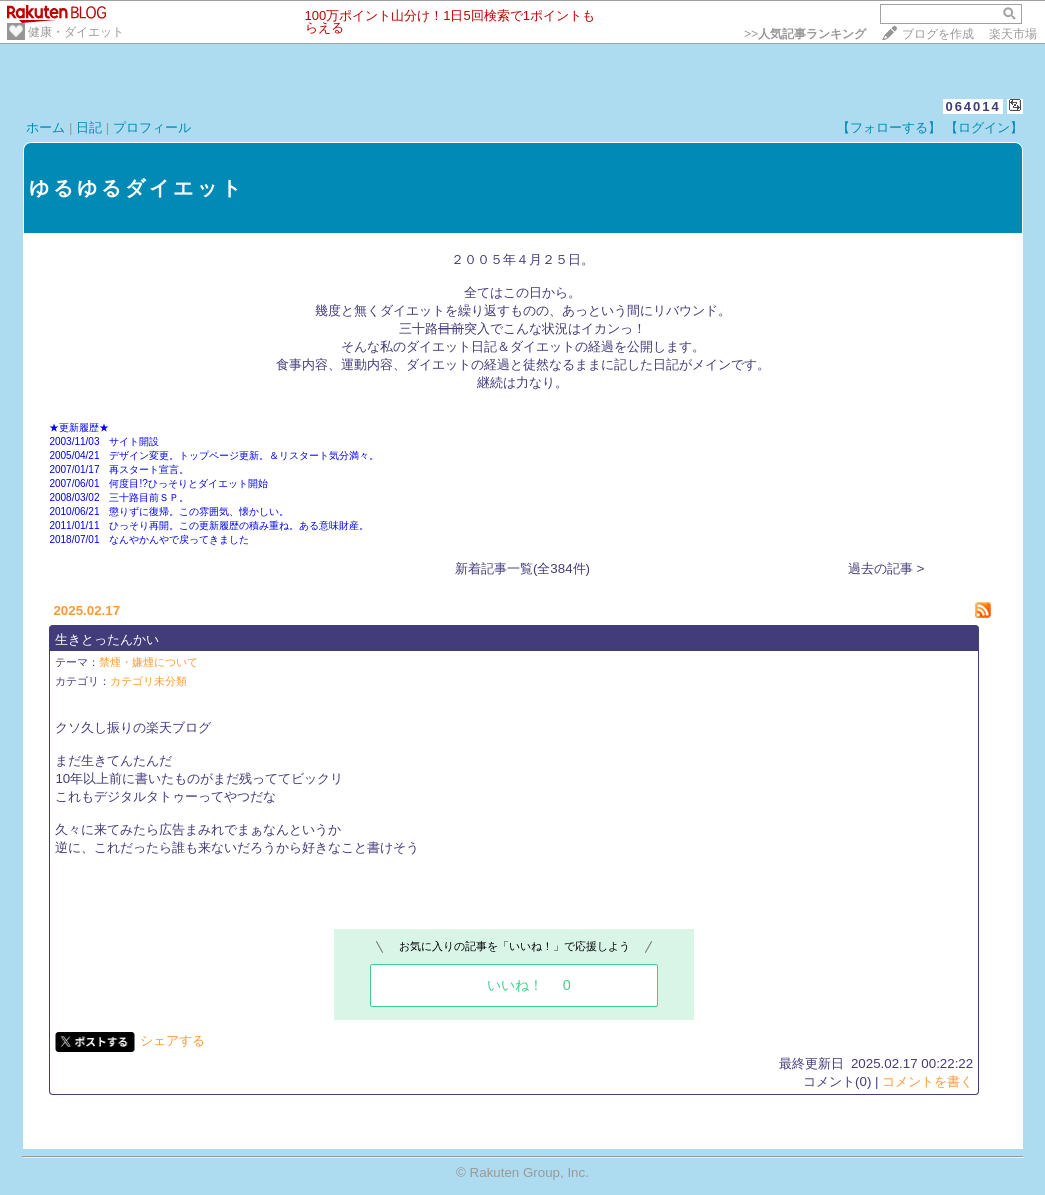 Image resolution: width=1045 pixels, height=1195 pixels. I want to click on 064014, so click(972, 106).